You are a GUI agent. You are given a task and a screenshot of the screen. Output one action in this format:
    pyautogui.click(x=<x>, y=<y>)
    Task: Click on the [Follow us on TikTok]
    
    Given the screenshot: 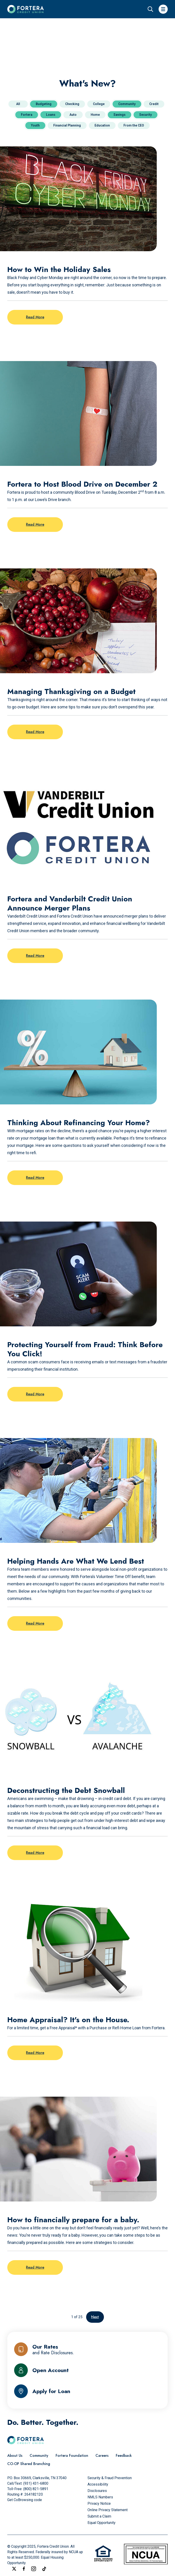 What is the action you would take?
    pyautogui.click(x=44, y=2569)
    